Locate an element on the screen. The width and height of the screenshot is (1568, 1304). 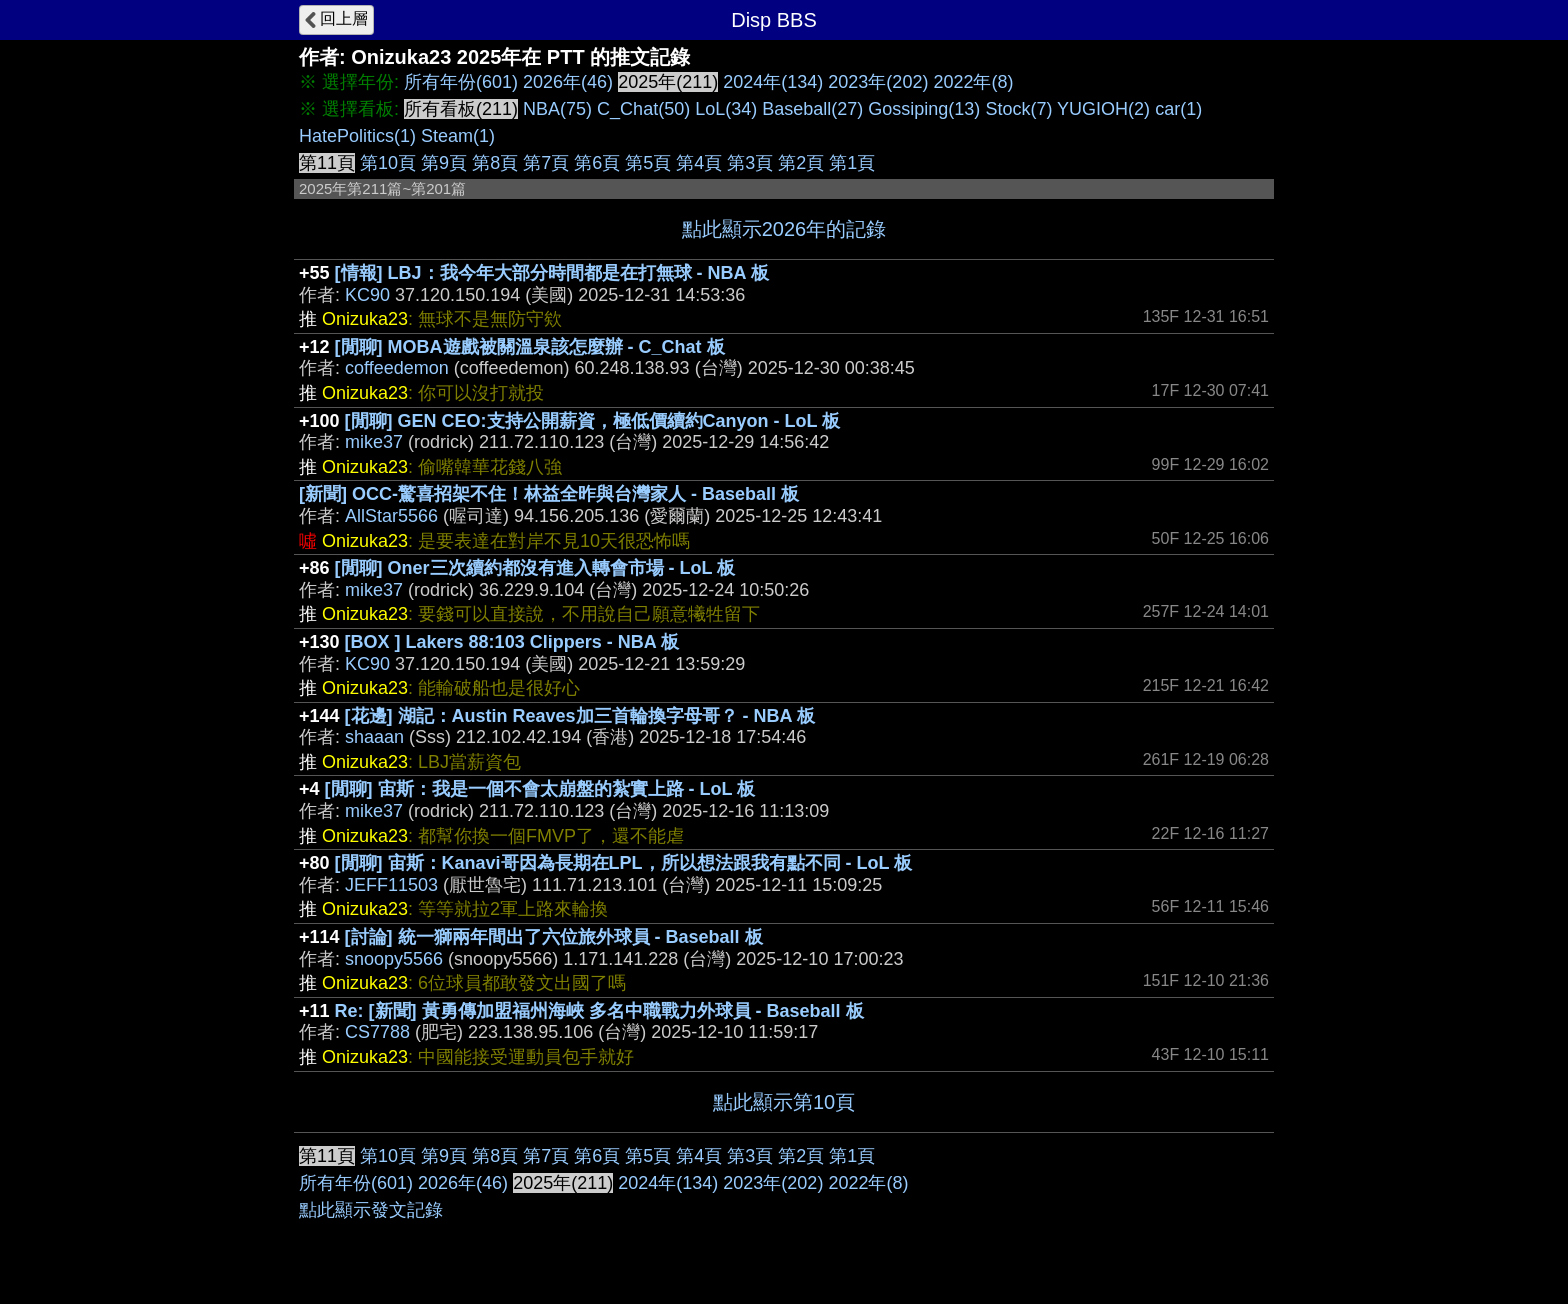
2024年(134) is located at coordinates (773, 82).